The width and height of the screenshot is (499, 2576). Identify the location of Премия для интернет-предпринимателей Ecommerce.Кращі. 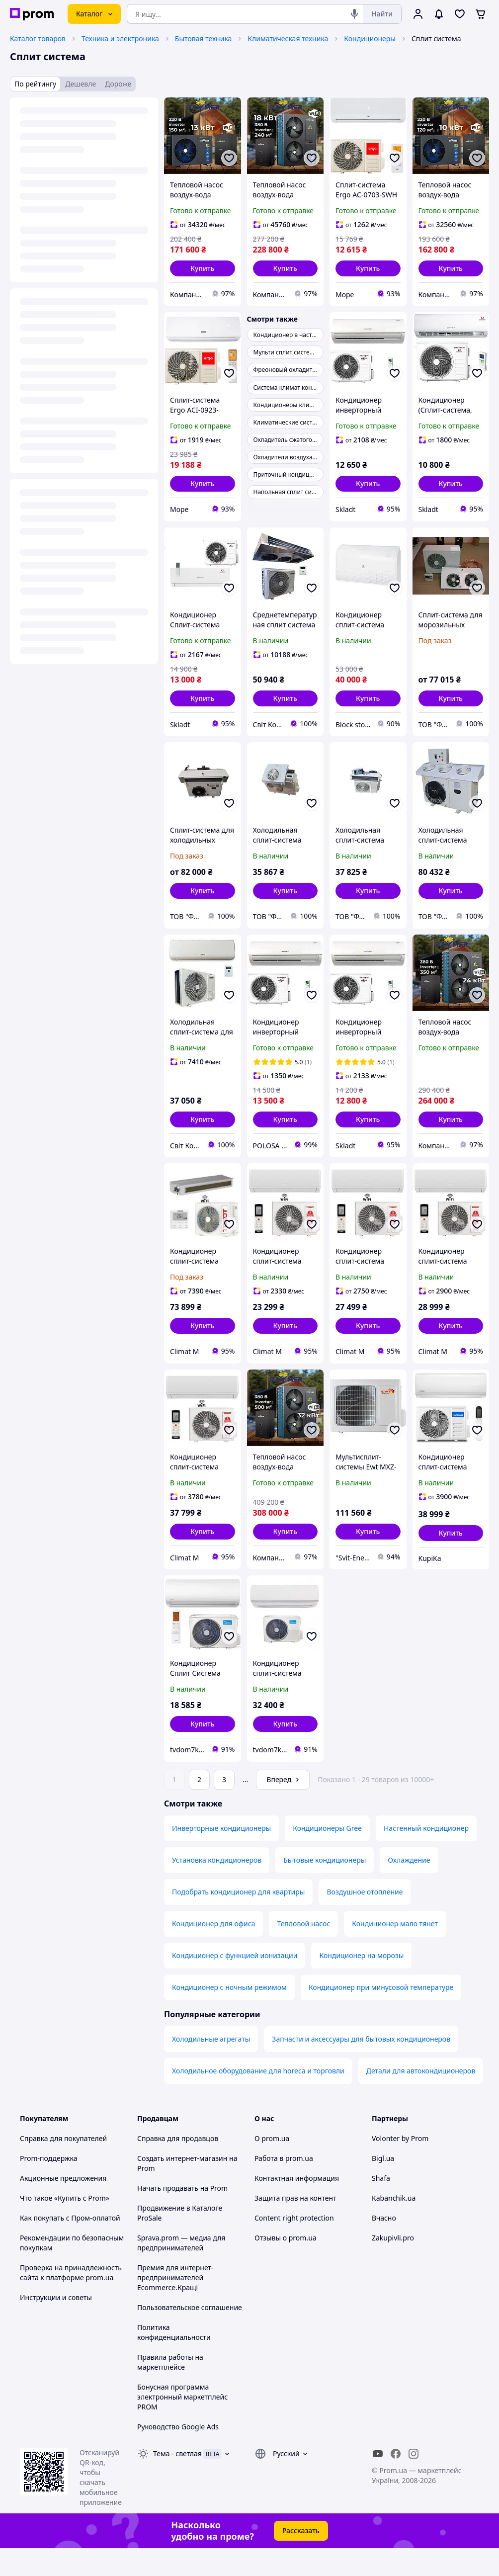
(175, 2305).